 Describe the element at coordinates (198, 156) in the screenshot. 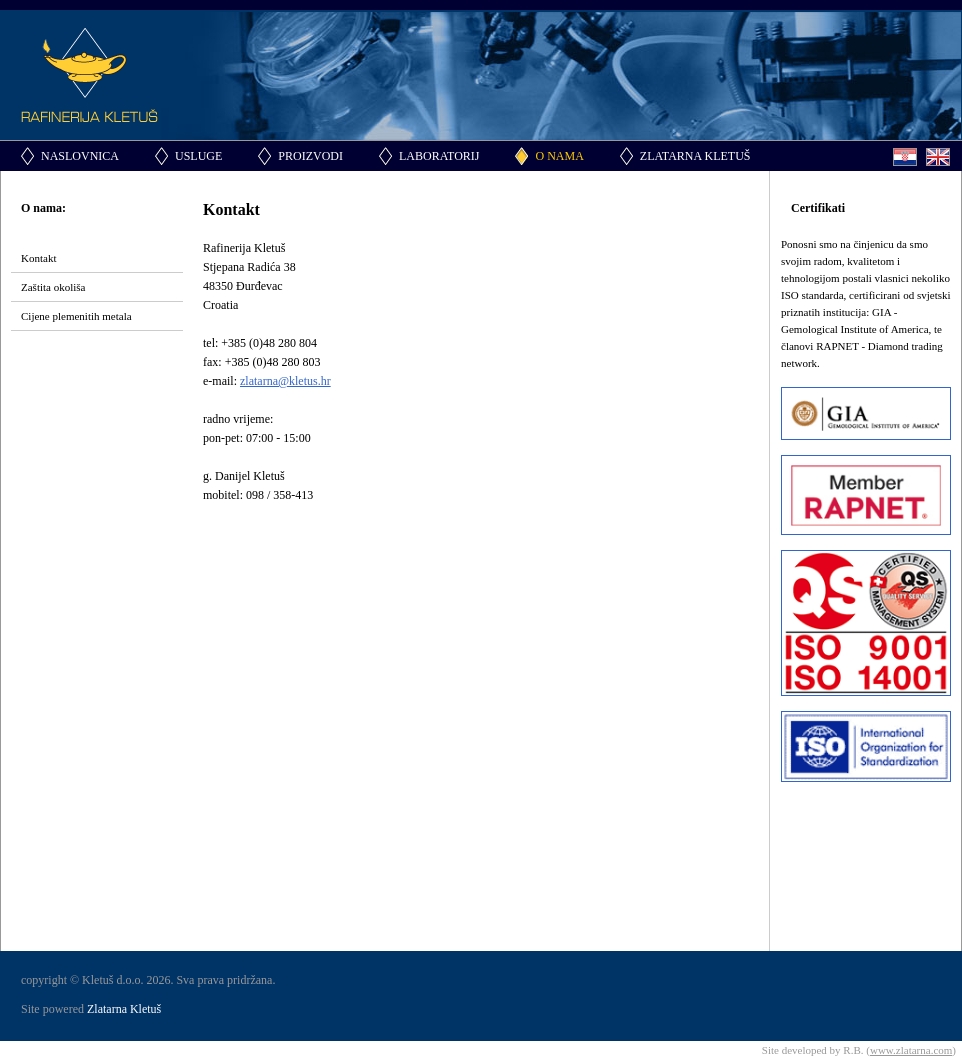

I see `Usluge` at that location.